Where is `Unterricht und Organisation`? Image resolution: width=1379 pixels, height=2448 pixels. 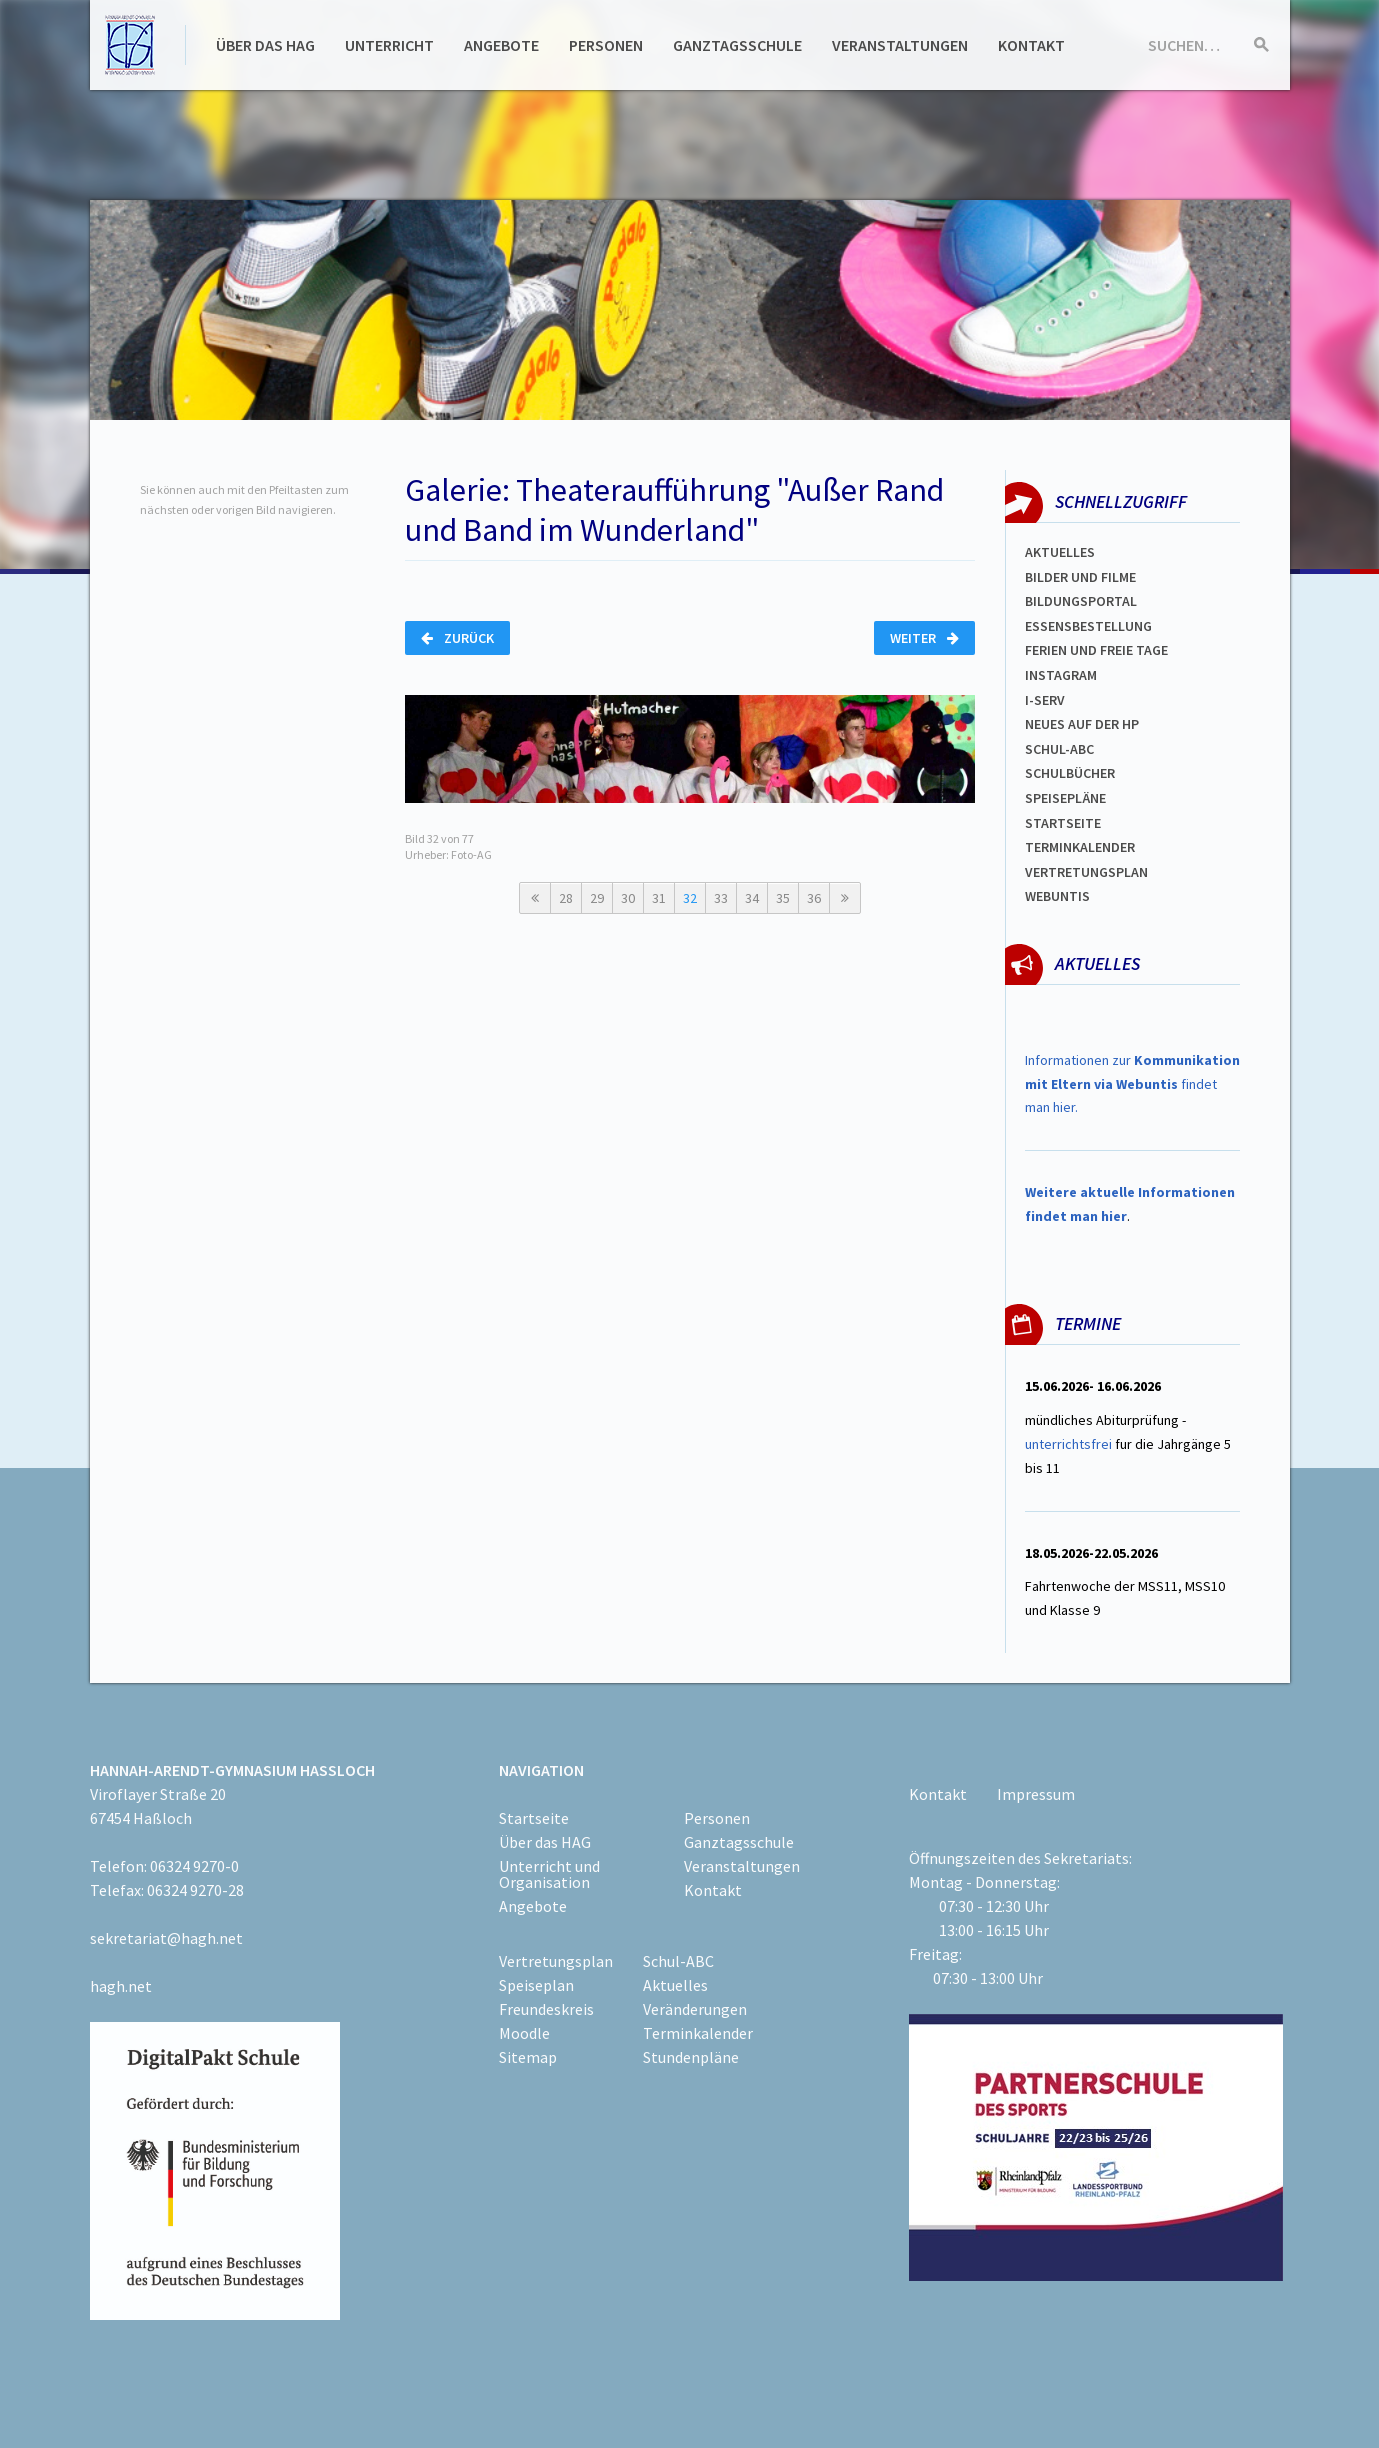
Unterricht und Organisation is located at coordinates (549, 1874).